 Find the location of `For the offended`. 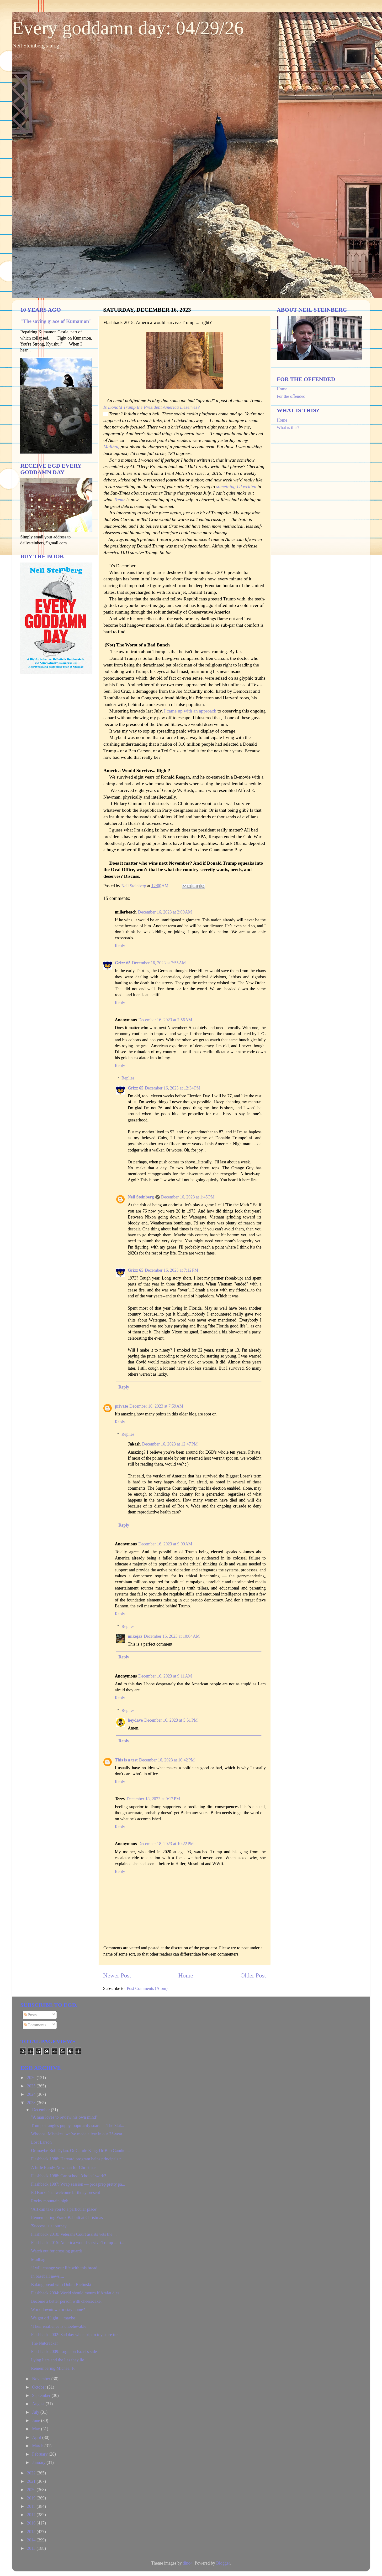

For the offended is located at coordinates (291, 396).